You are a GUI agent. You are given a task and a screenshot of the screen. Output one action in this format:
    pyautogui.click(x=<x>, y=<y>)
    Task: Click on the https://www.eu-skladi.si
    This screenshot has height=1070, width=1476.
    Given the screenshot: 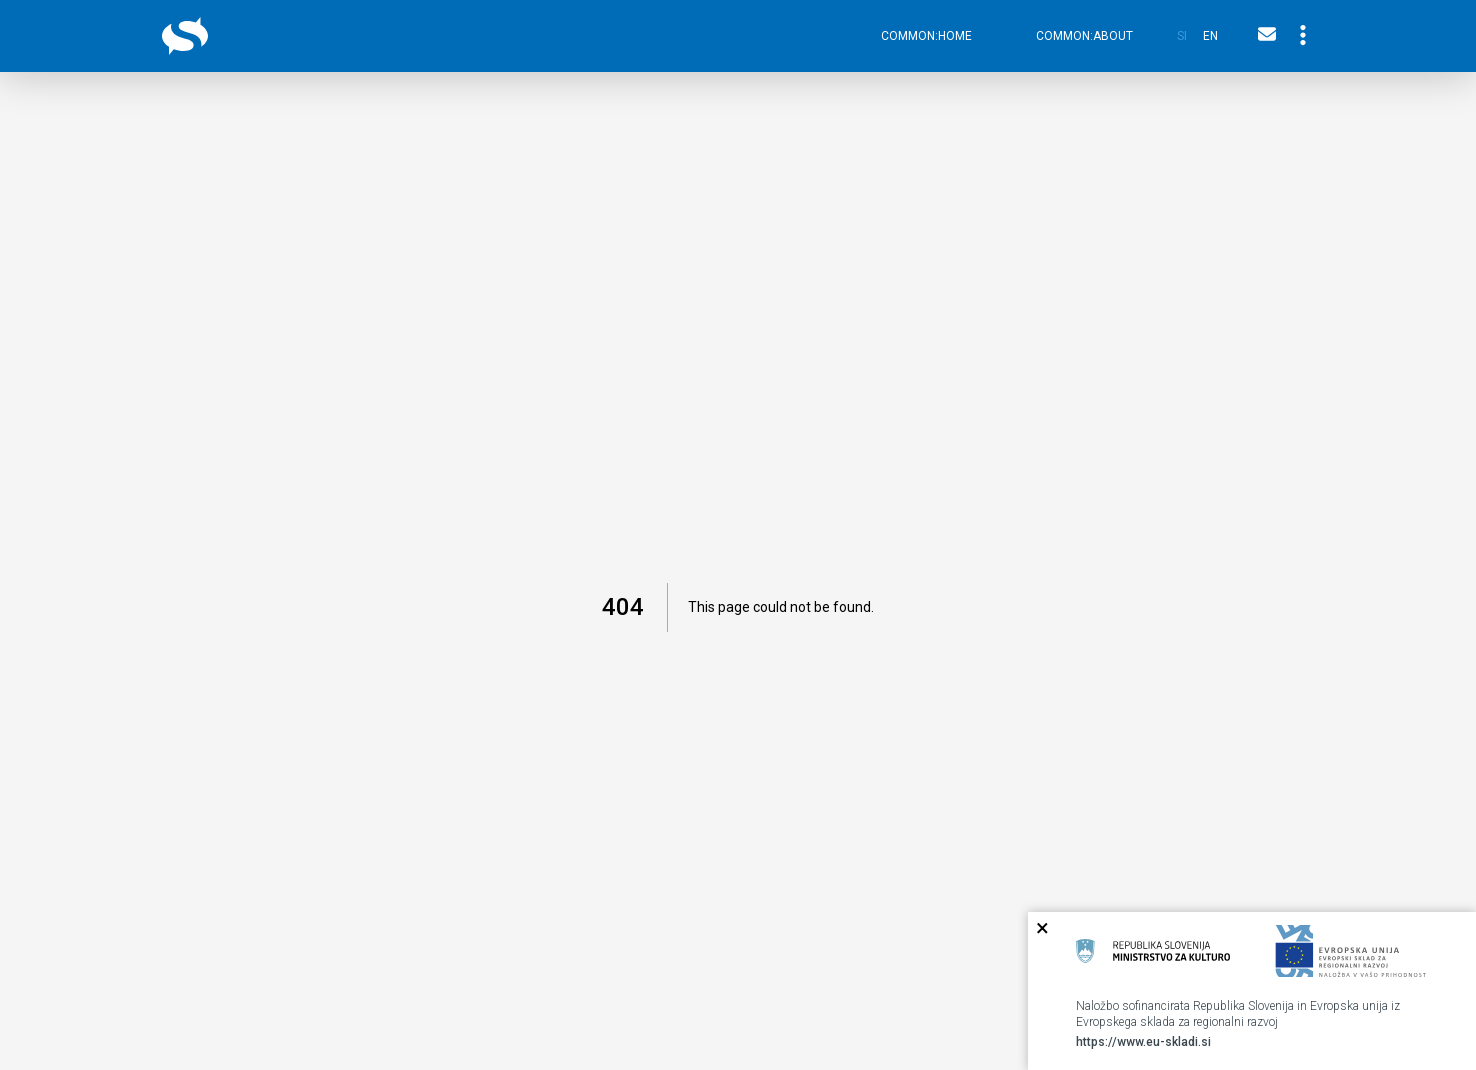 What is the action you would take?
    pyautogui.click(x=1143, y=1042)
    